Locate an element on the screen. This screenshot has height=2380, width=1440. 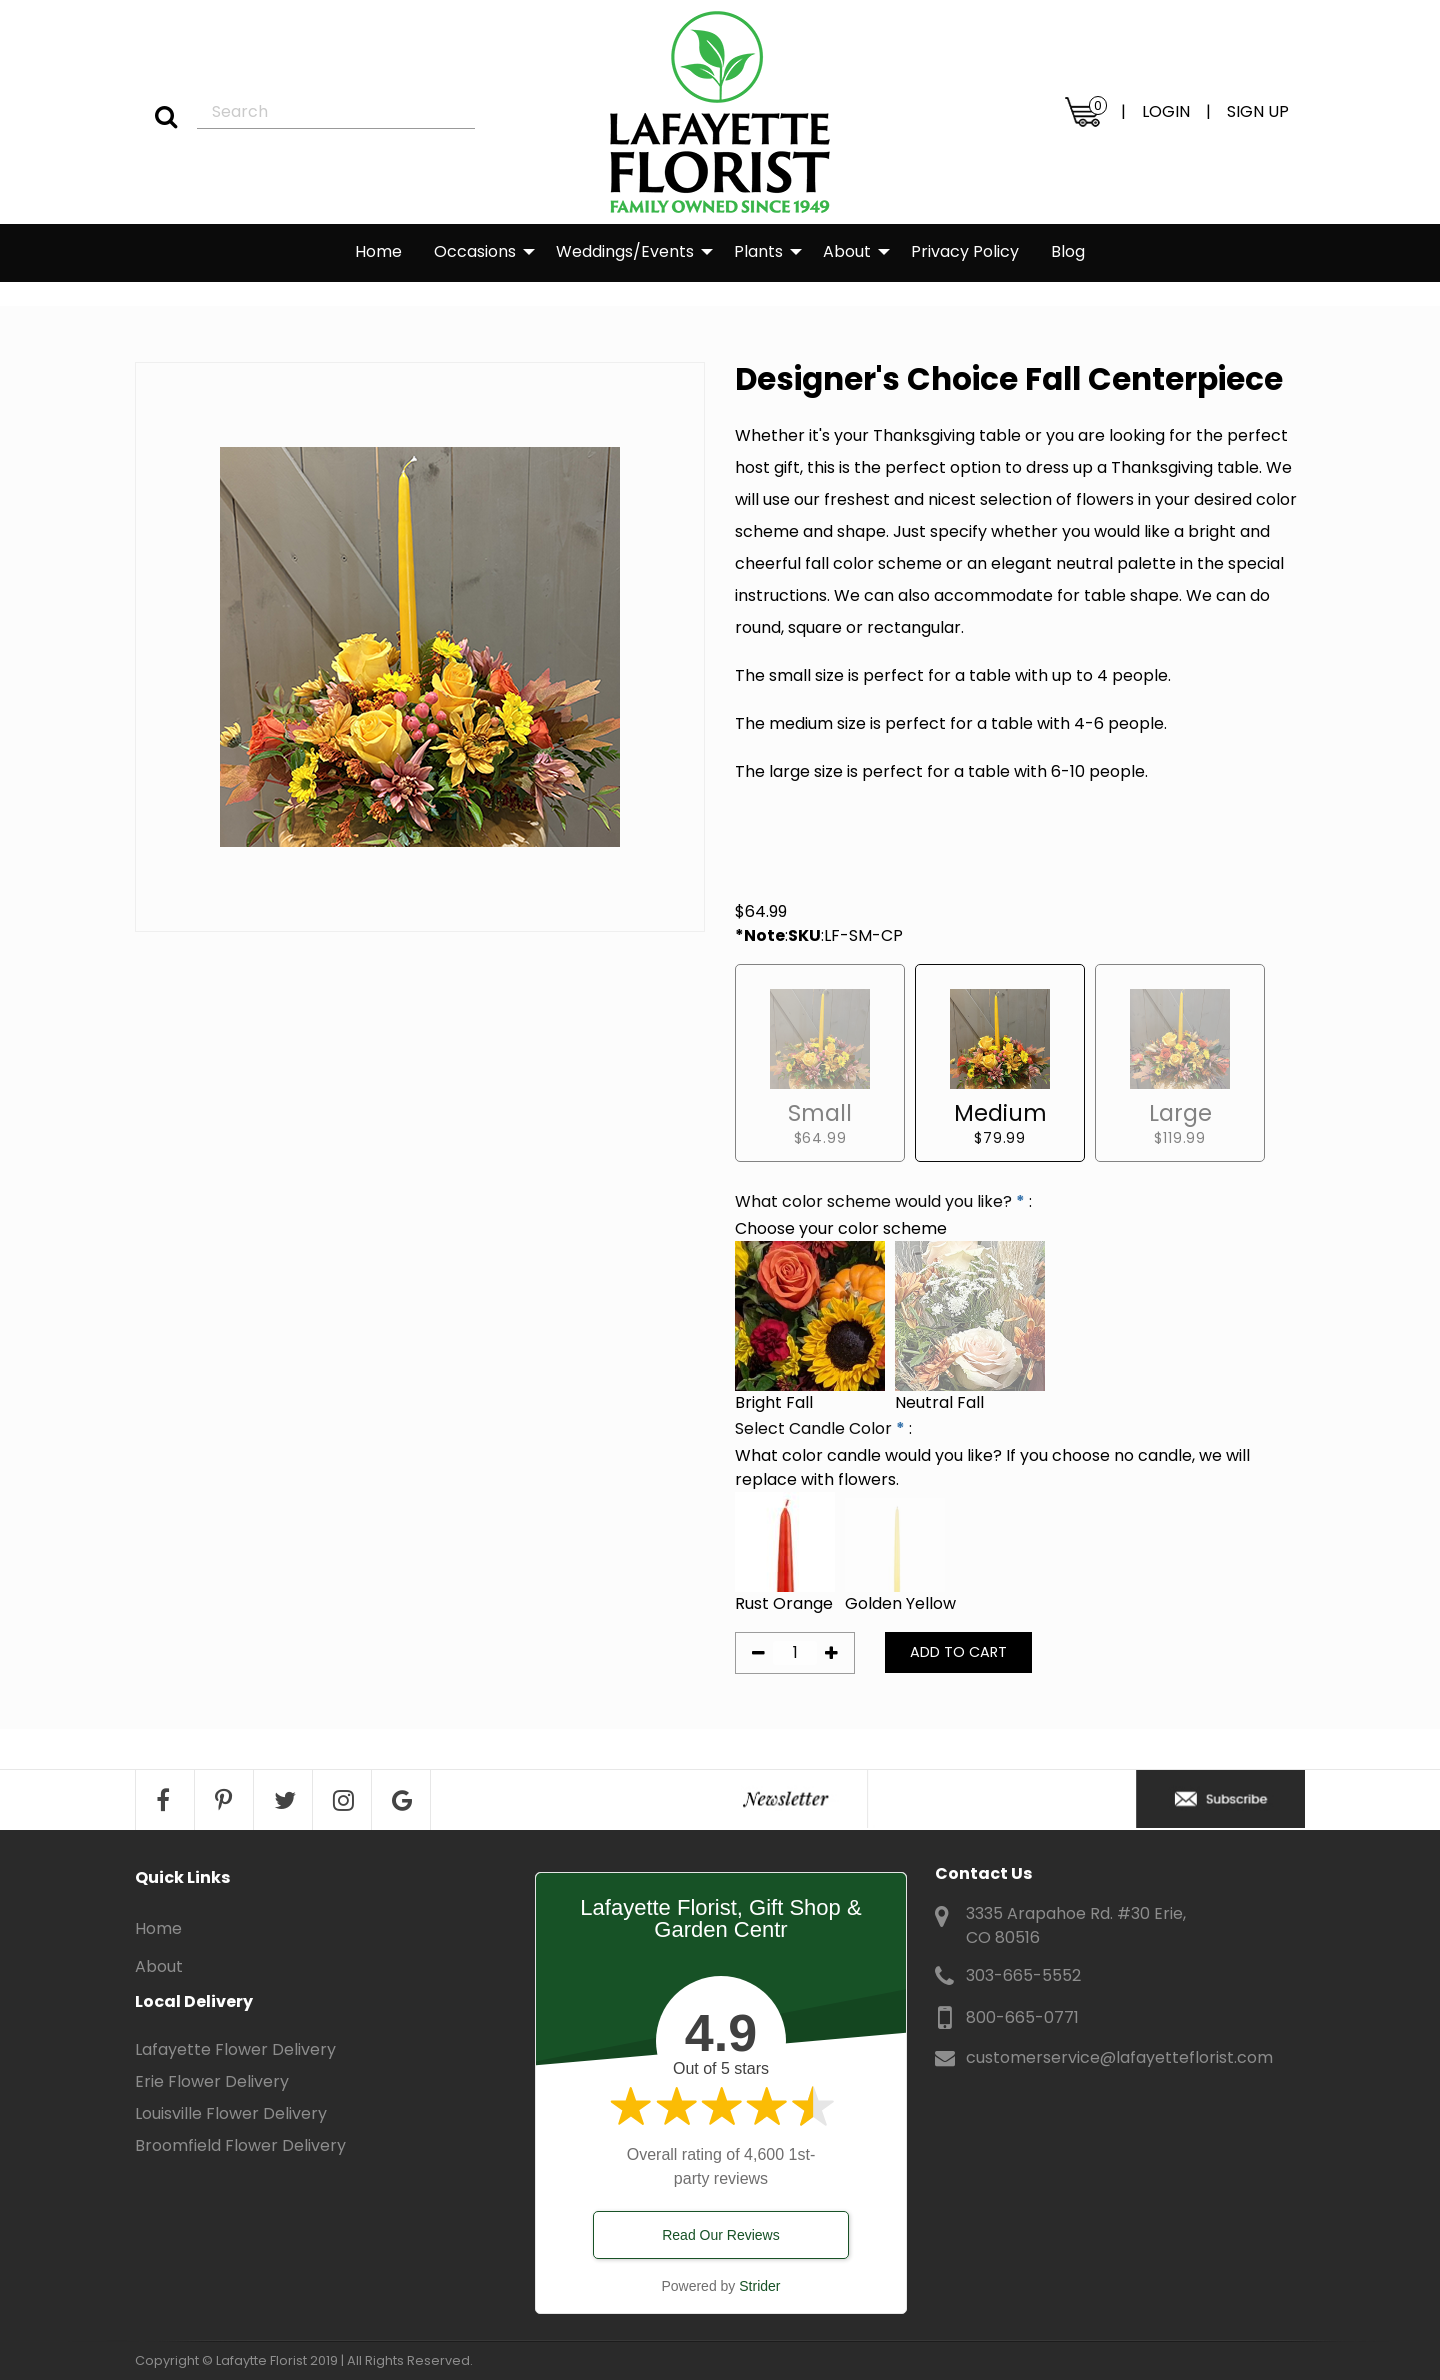
About is located at coordinates (847, 251).